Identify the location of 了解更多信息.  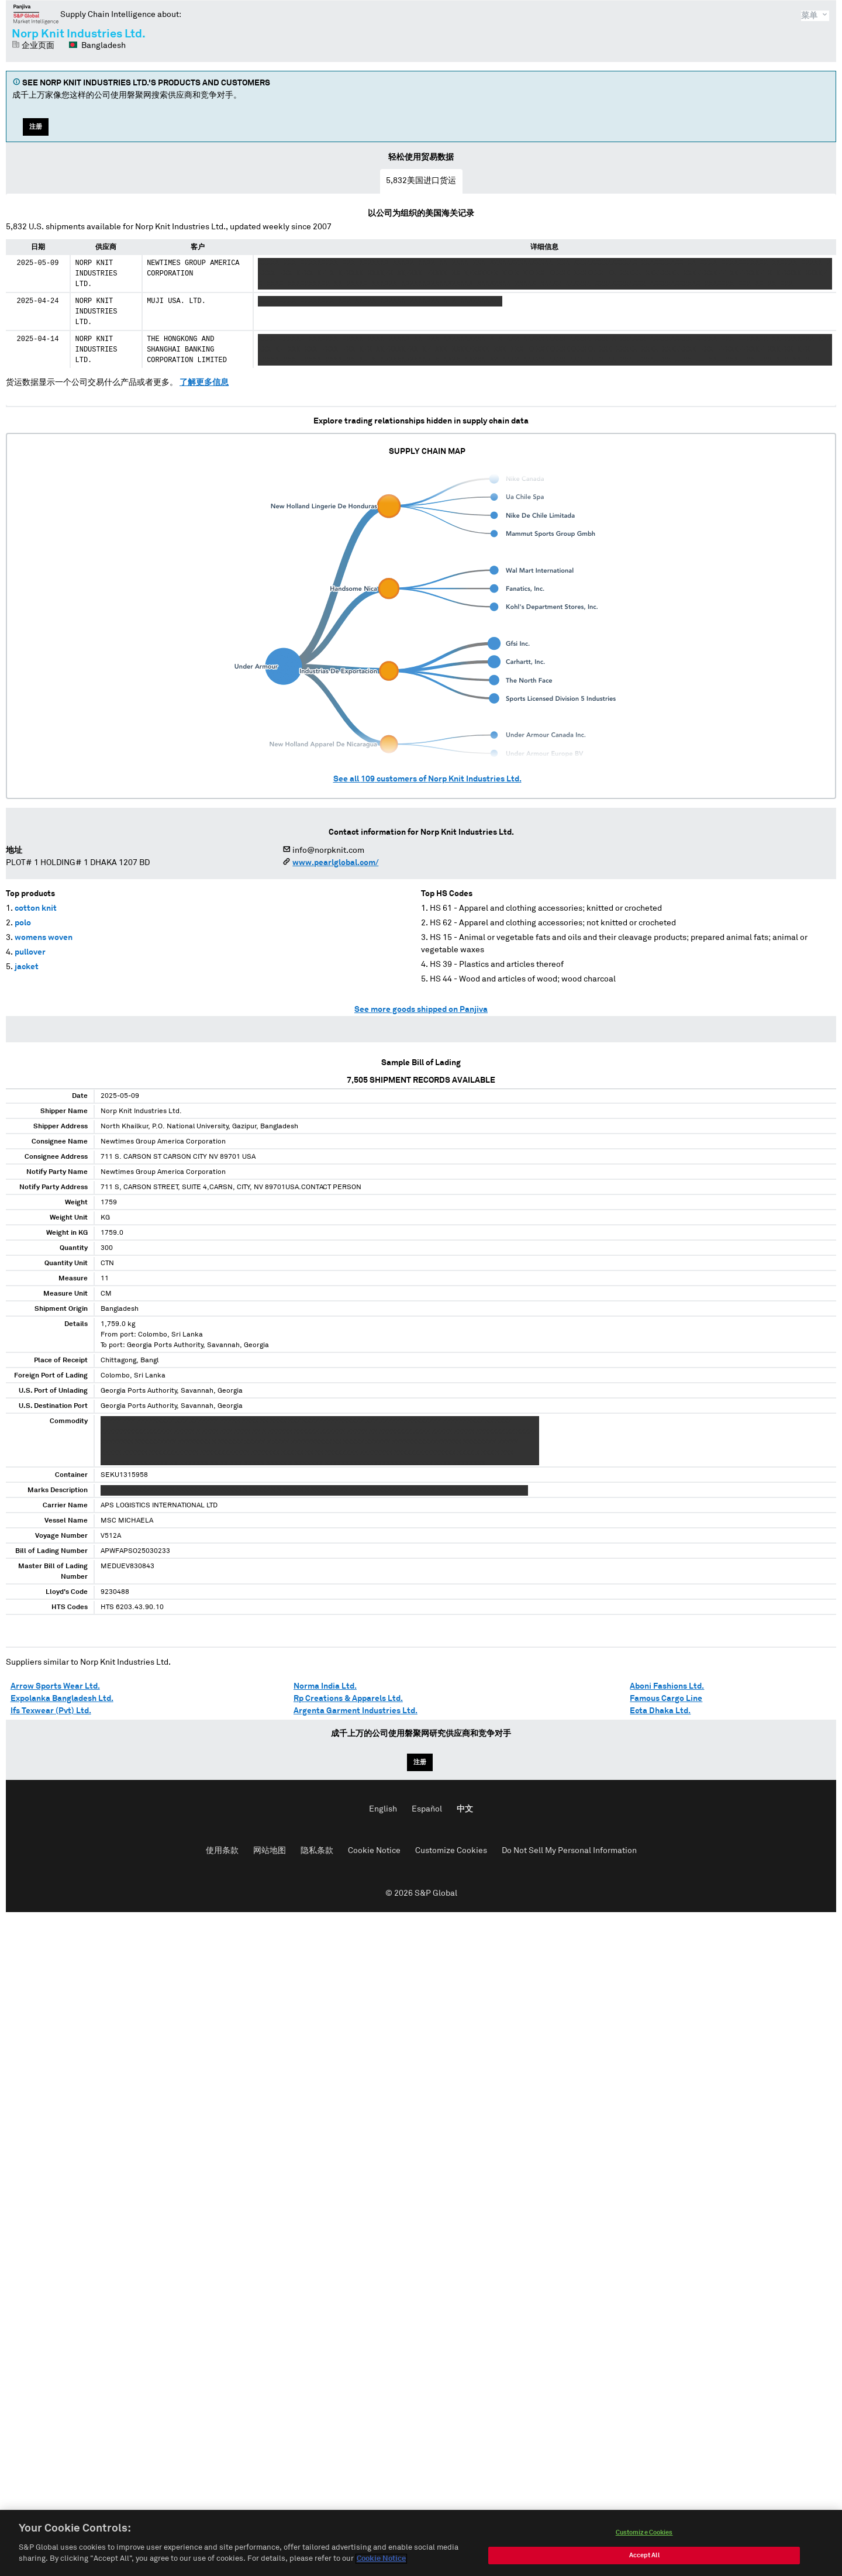
(204, 382).